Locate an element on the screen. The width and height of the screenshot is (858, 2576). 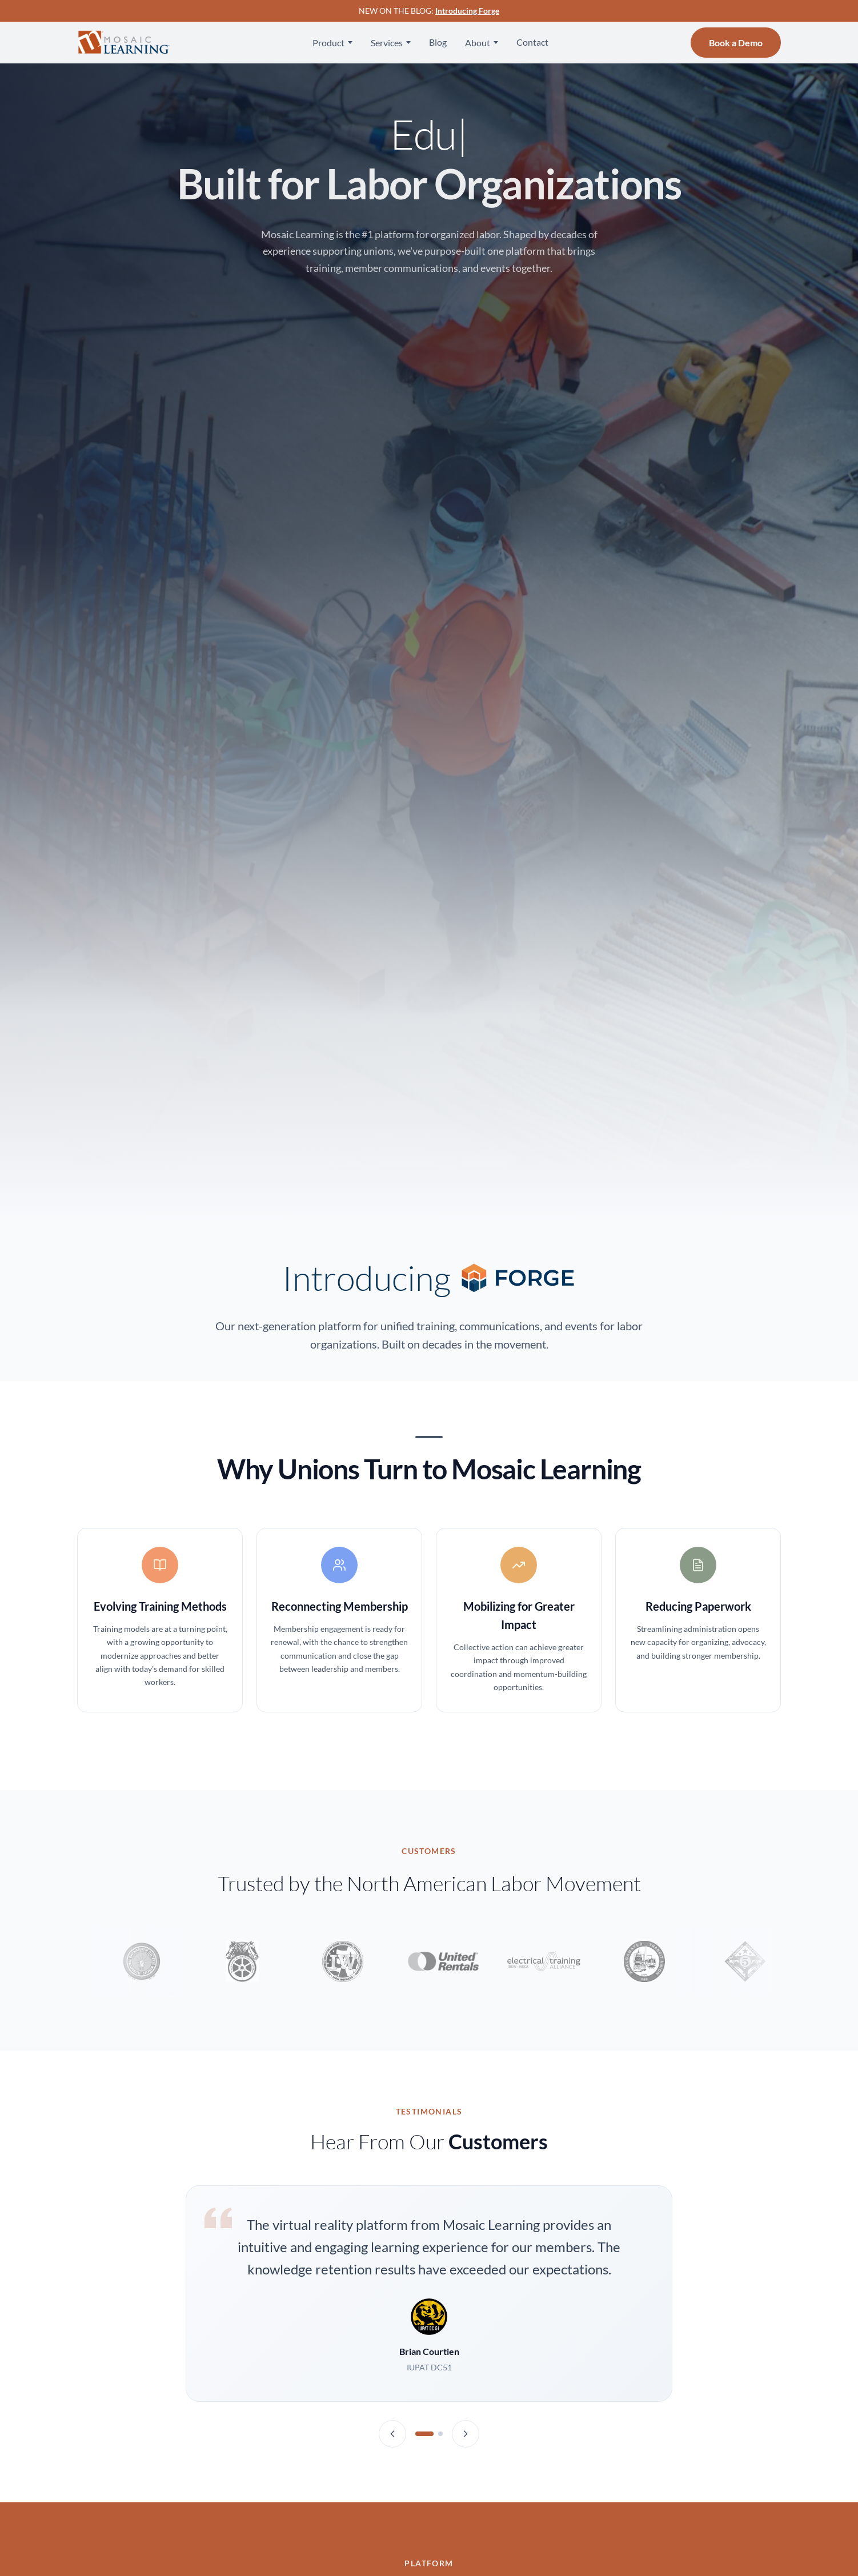
About is located at coordinates (477, 42).